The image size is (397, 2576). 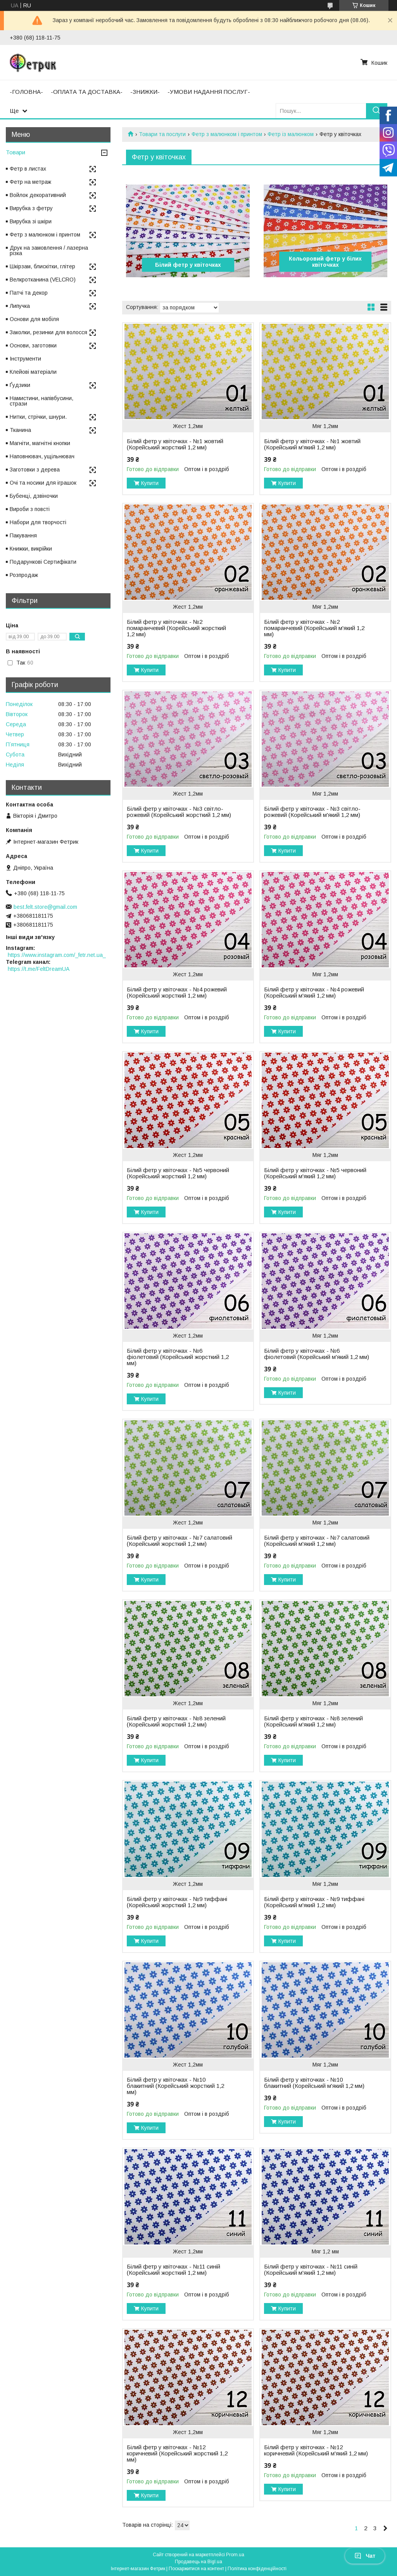 What do you see at coordinates (38, 522) in the screenshot?
I see `Набори для творчості` at bounding box center [38, 522].